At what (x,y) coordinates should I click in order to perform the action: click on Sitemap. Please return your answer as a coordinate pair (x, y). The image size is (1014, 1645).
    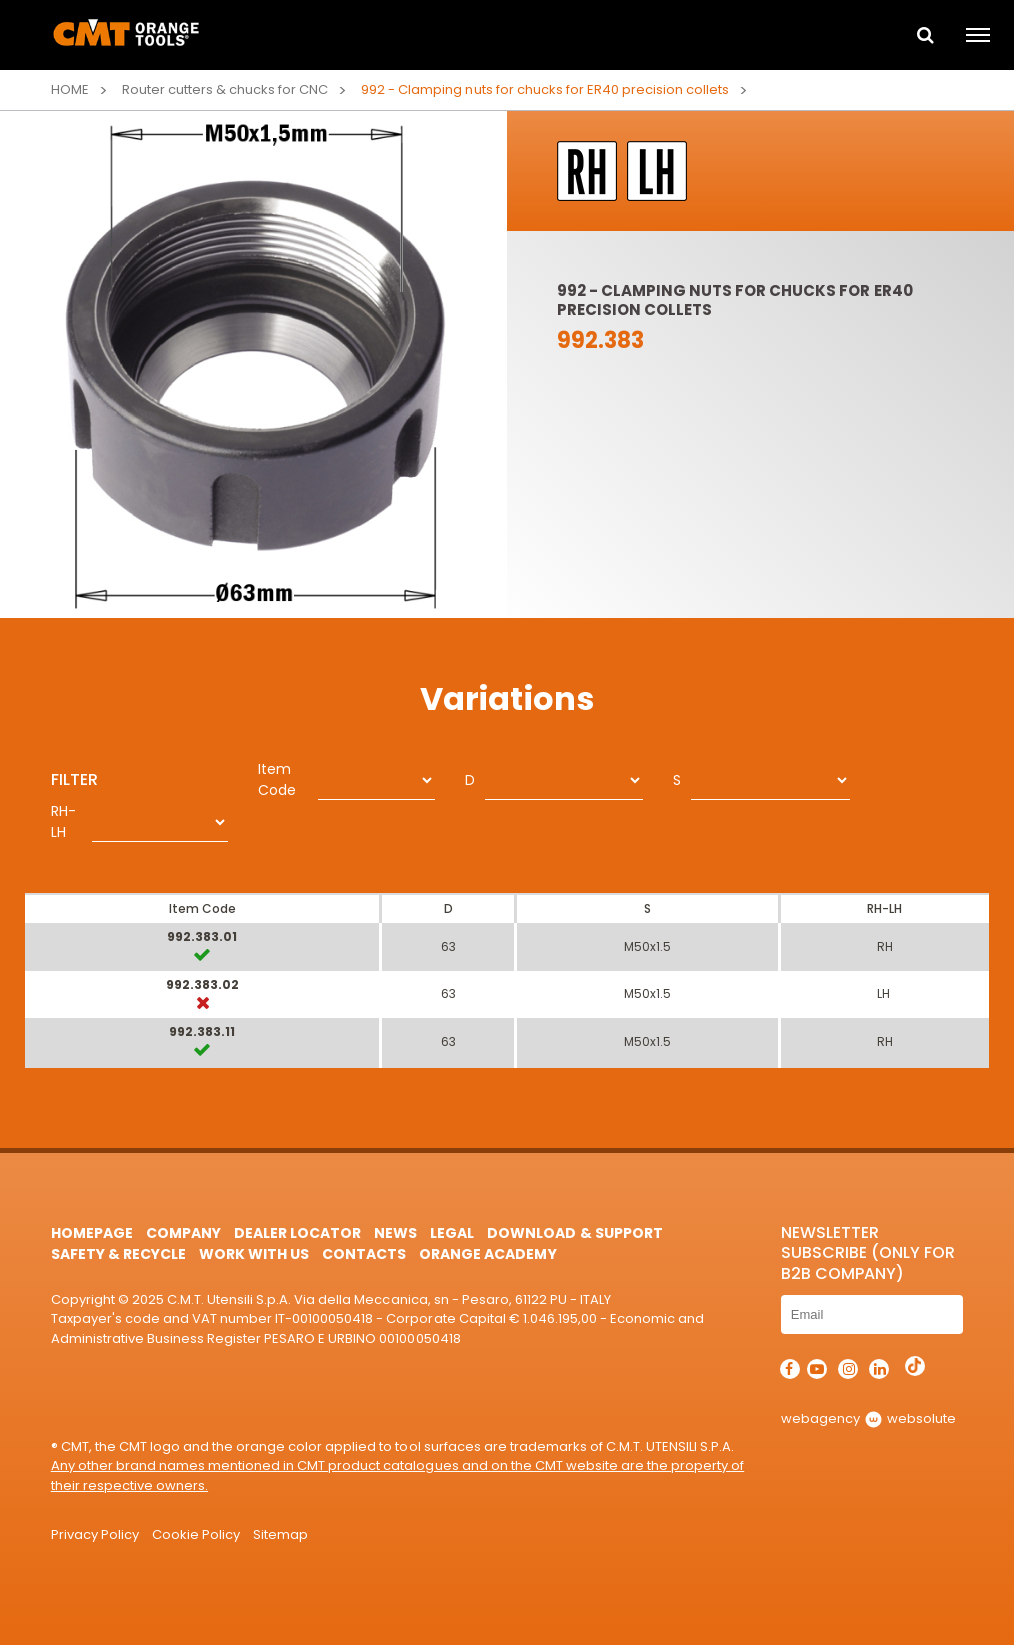
    Looking at the image, I should click on (280, 1534).